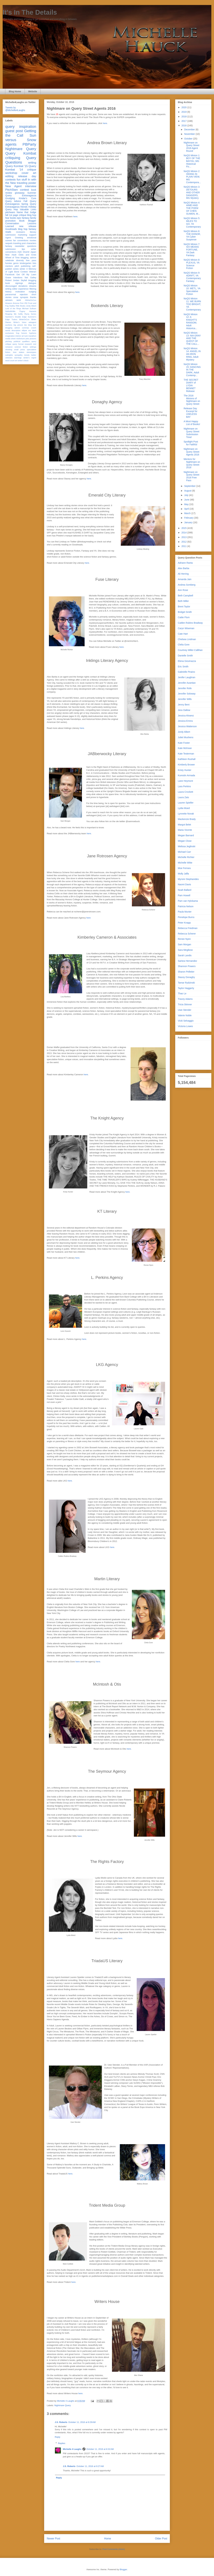 Image resolution: width=214 pixels, height=2576 pixels. What do you see at coordinates (25, 263) in the screenshot?
I see `kindergarten` at bounding box center [25, 263].